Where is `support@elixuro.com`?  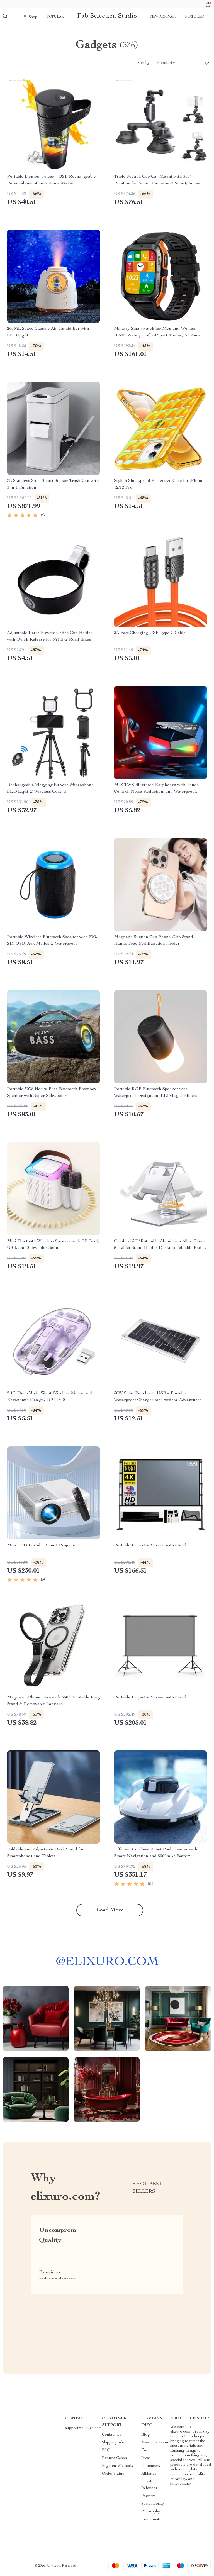 support@elixuro.com is located at coordinates (83, 2428).